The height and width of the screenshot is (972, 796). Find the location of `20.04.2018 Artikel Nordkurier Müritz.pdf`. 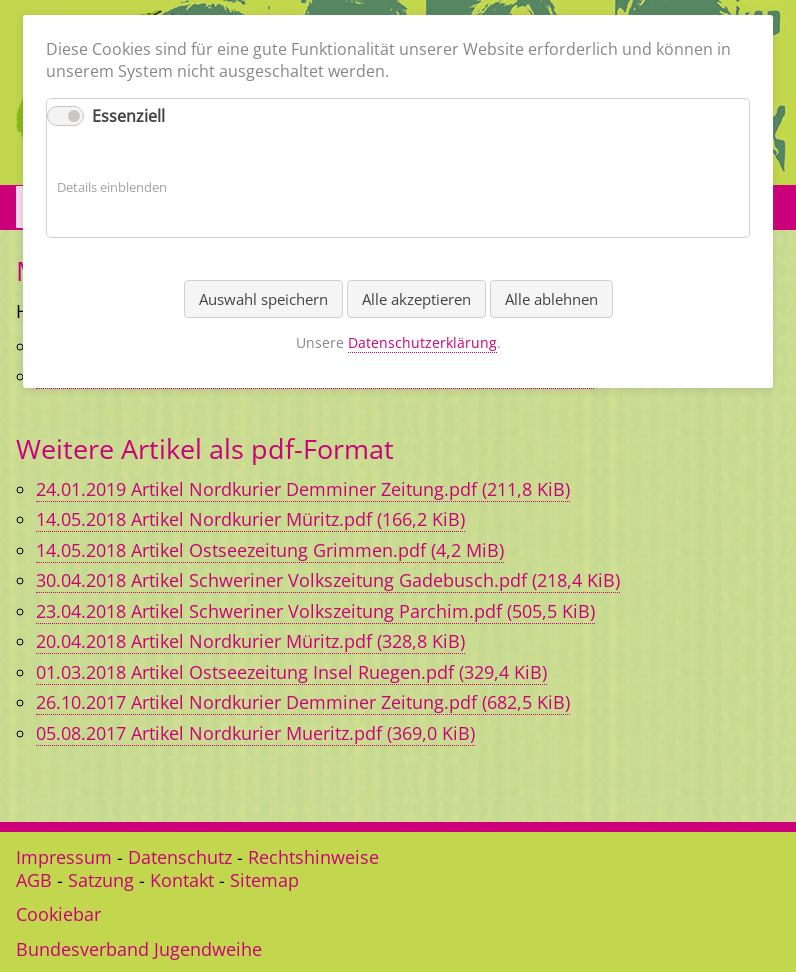

20.04.2018 Artikel Nordkurier Müritz.pdf is located at coordinates (250, 641).